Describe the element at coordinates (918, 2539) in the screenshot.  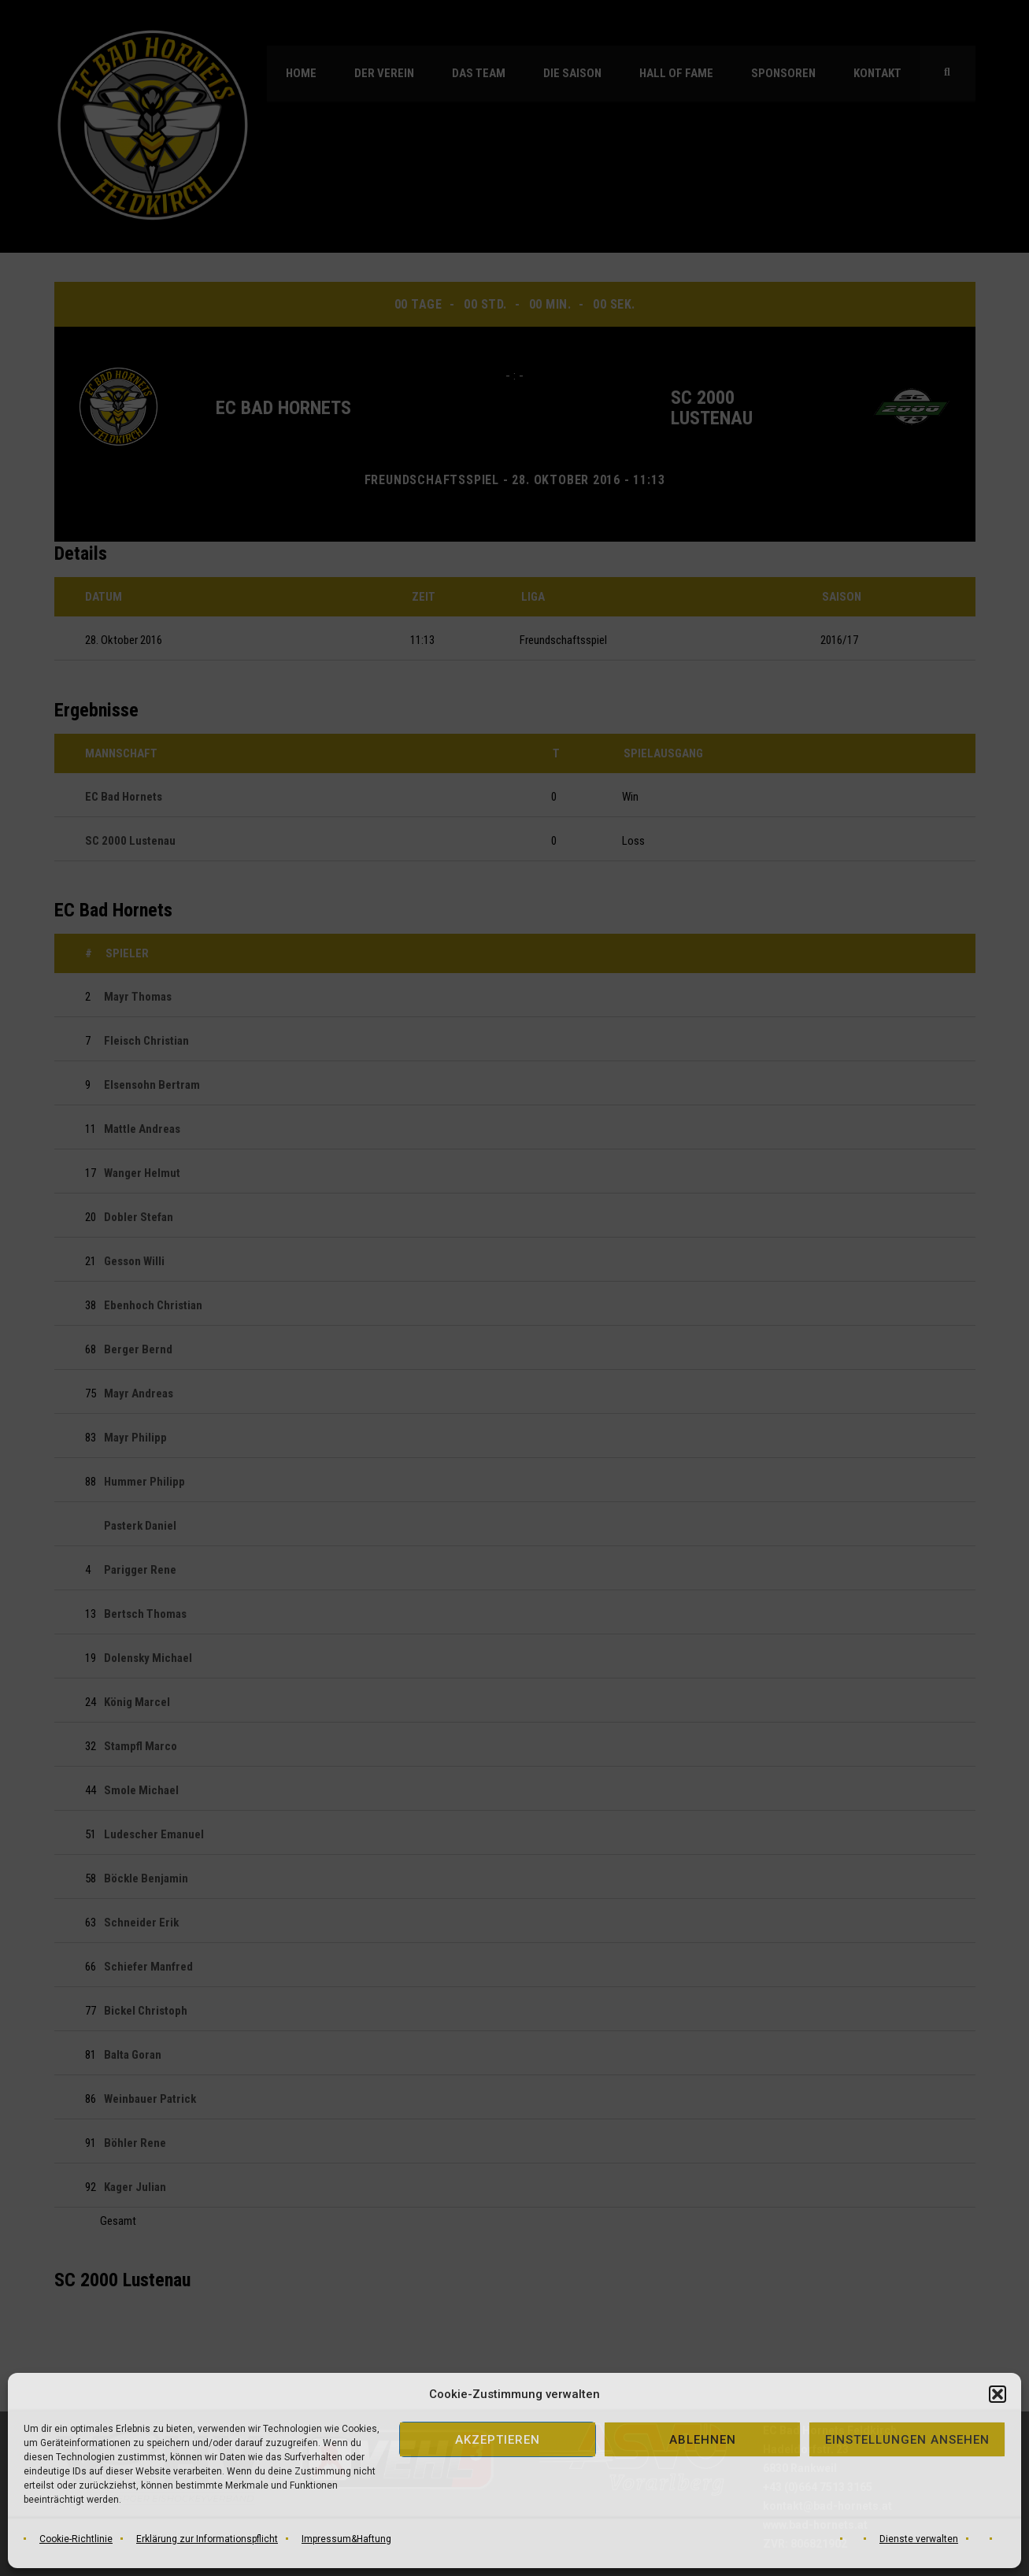
I see `Dienste verwalten` at that location.